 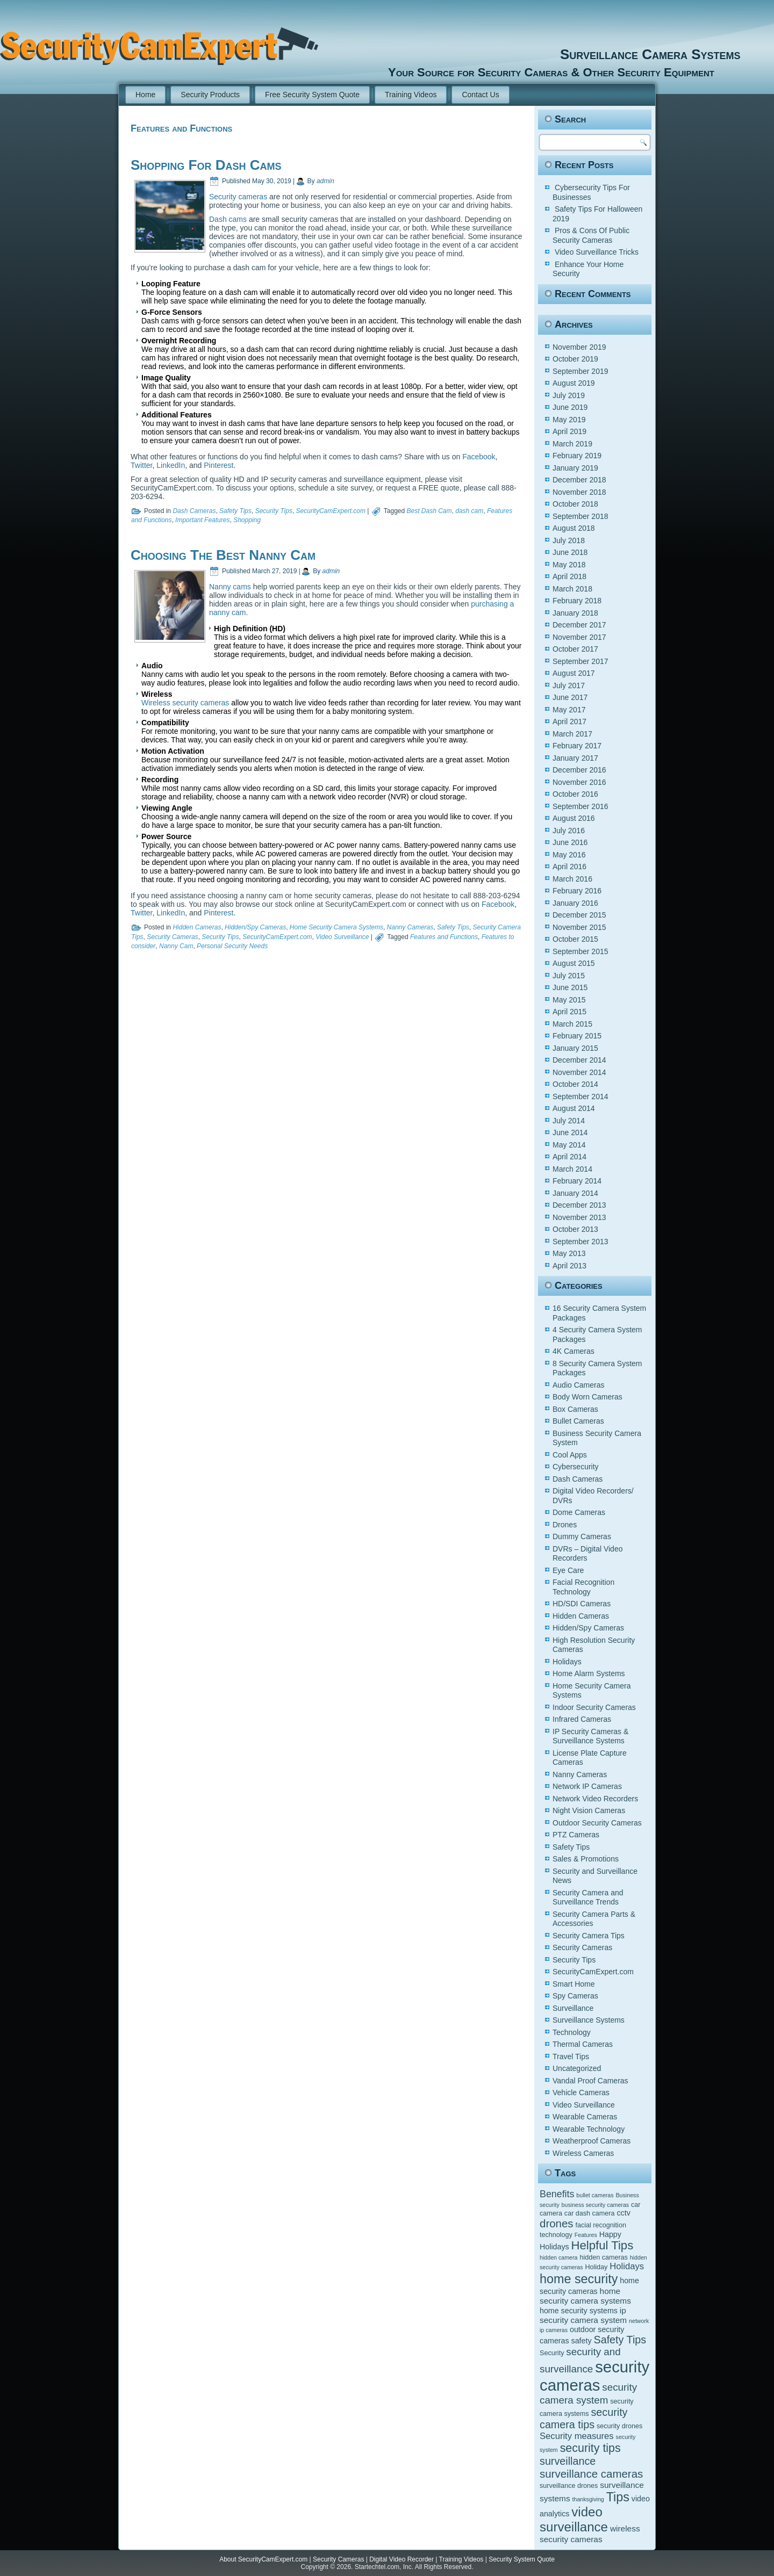 What do you see at coordinates (185, 702) in the screenshot?
I see `Wireless security cameras` at bounding box center [185, 702].